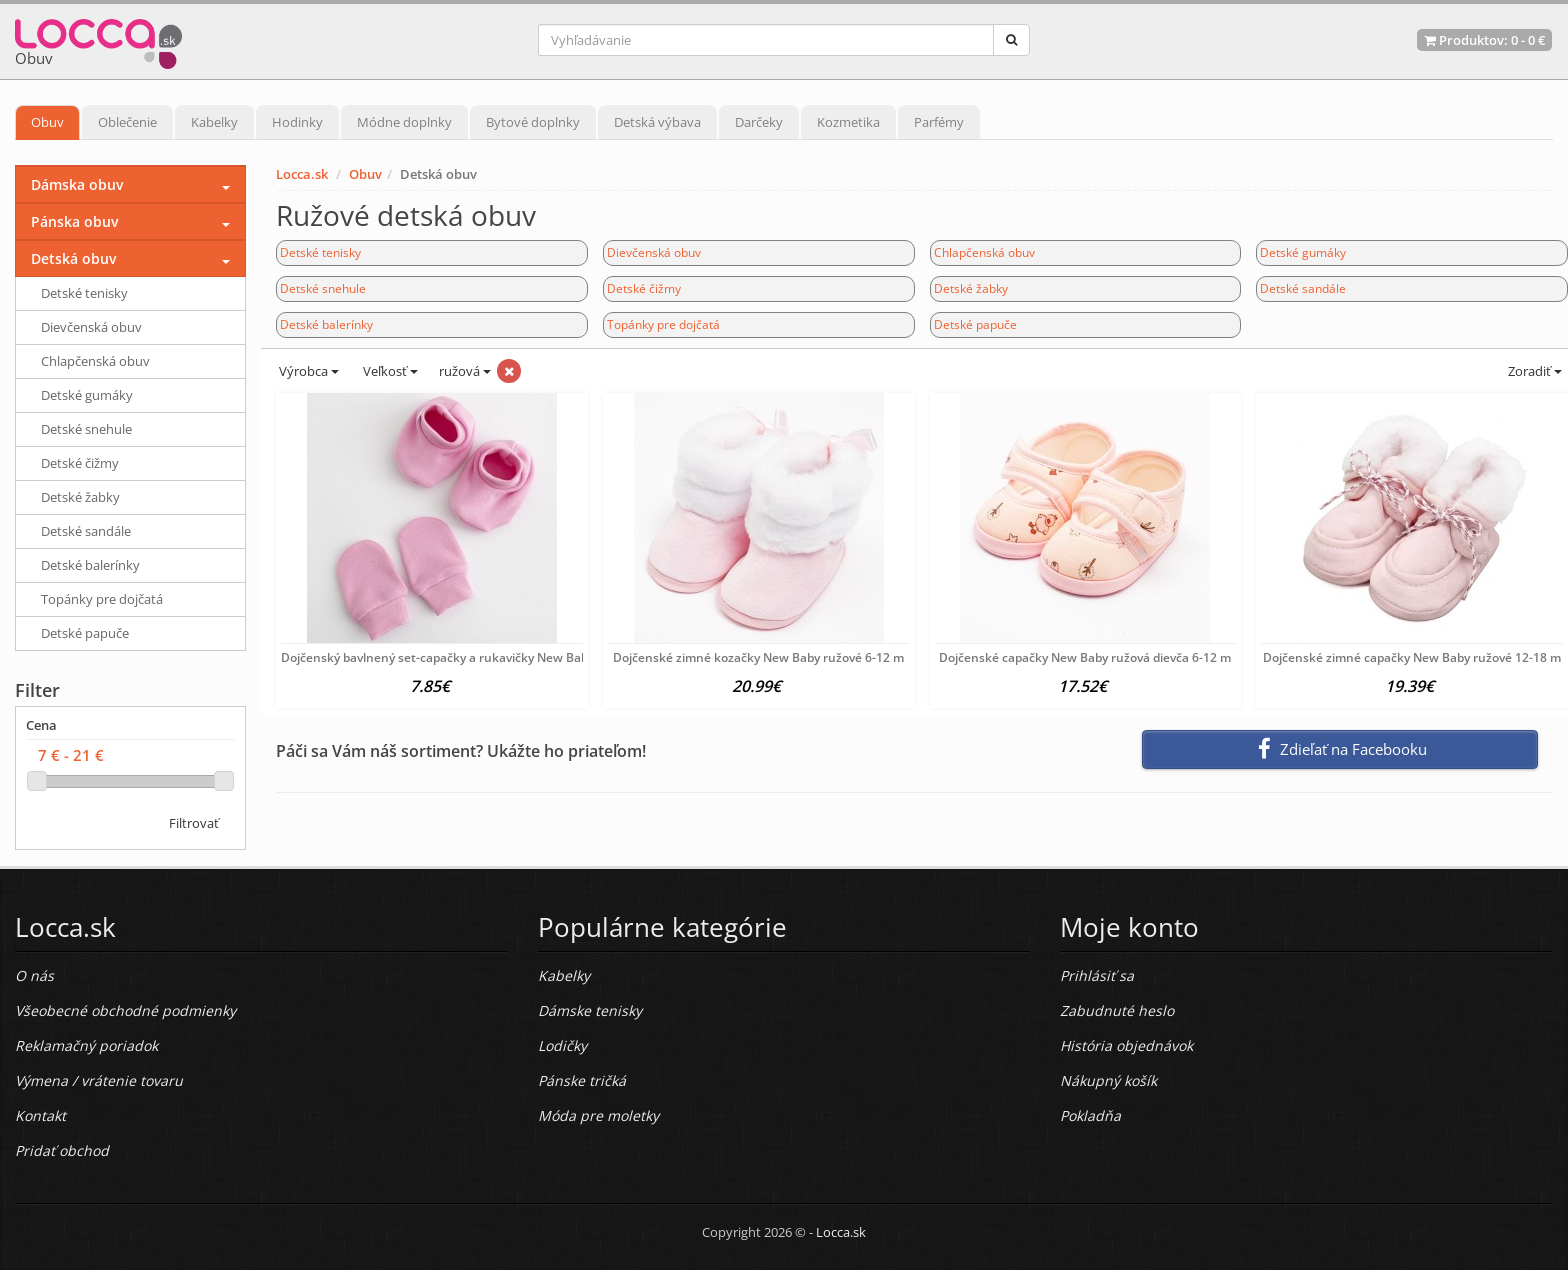  I want to click on Produktov: -, so click(1484, 40).